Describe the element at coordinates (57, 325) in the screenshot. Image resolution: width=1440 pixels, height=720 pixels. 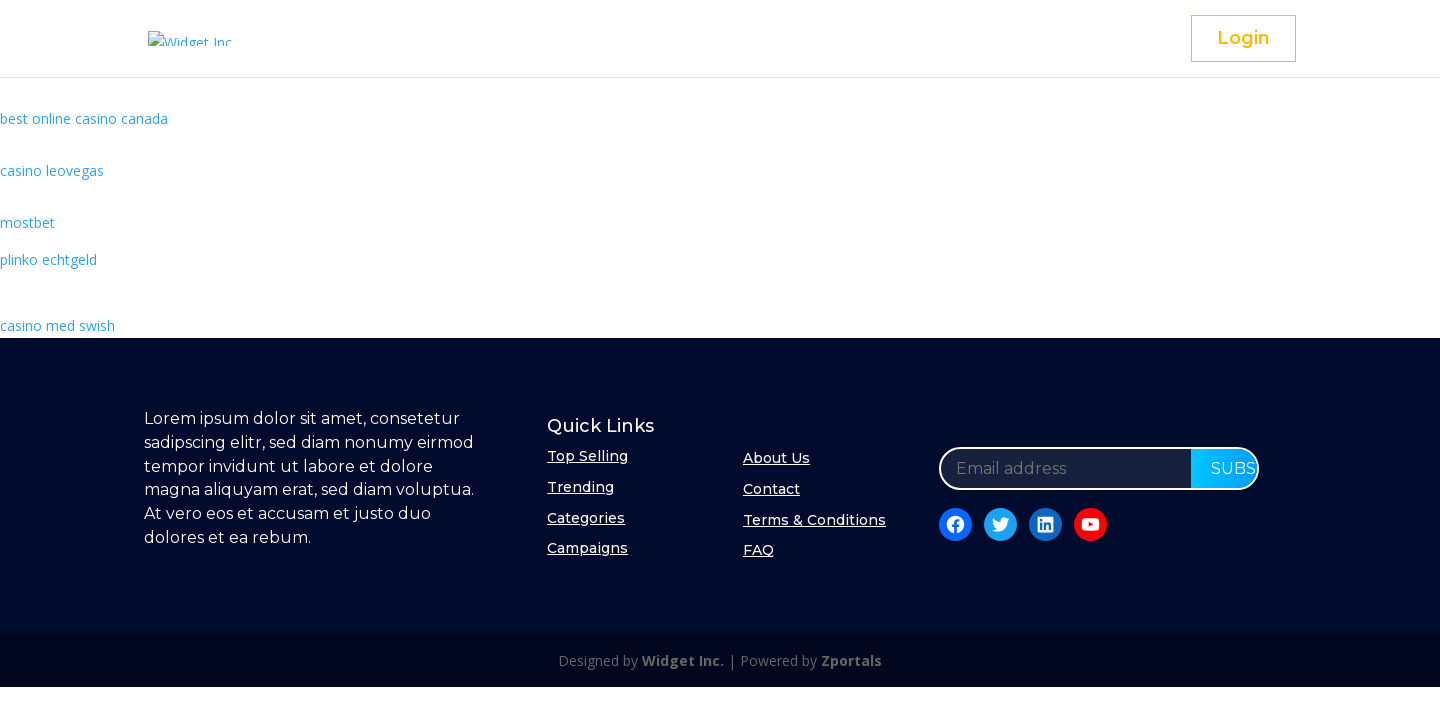
I see `casino med swish` at that location.